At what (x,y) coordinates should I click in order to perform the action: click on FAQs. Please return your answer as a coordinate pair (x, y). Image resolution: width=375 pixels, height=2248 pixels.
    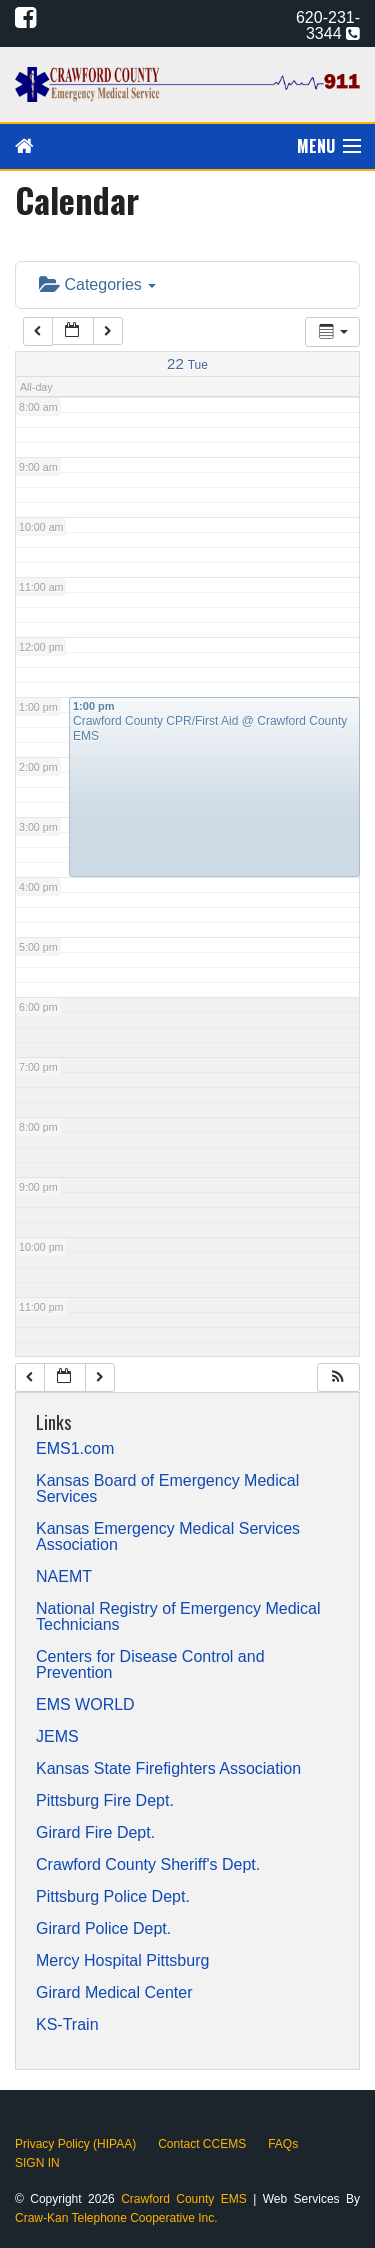
    Looking at the image, I should click on (283, 2144).